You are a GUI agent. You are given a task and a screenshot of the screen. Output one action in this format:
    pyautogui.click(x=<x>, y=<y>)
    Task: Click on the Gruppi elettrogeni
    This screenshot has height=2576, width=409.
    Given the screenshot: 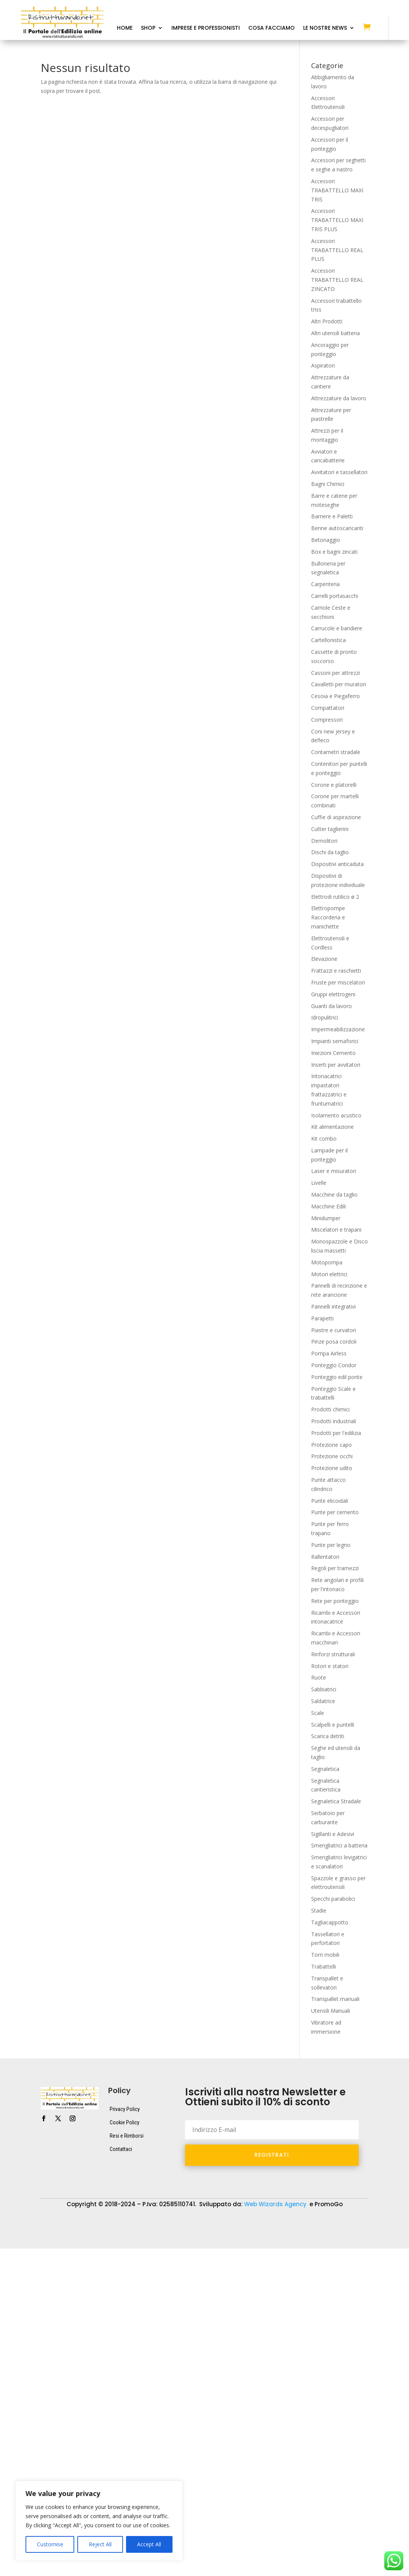 What is the action you would take?
    pyautogui.click(x=333, y=994)
    